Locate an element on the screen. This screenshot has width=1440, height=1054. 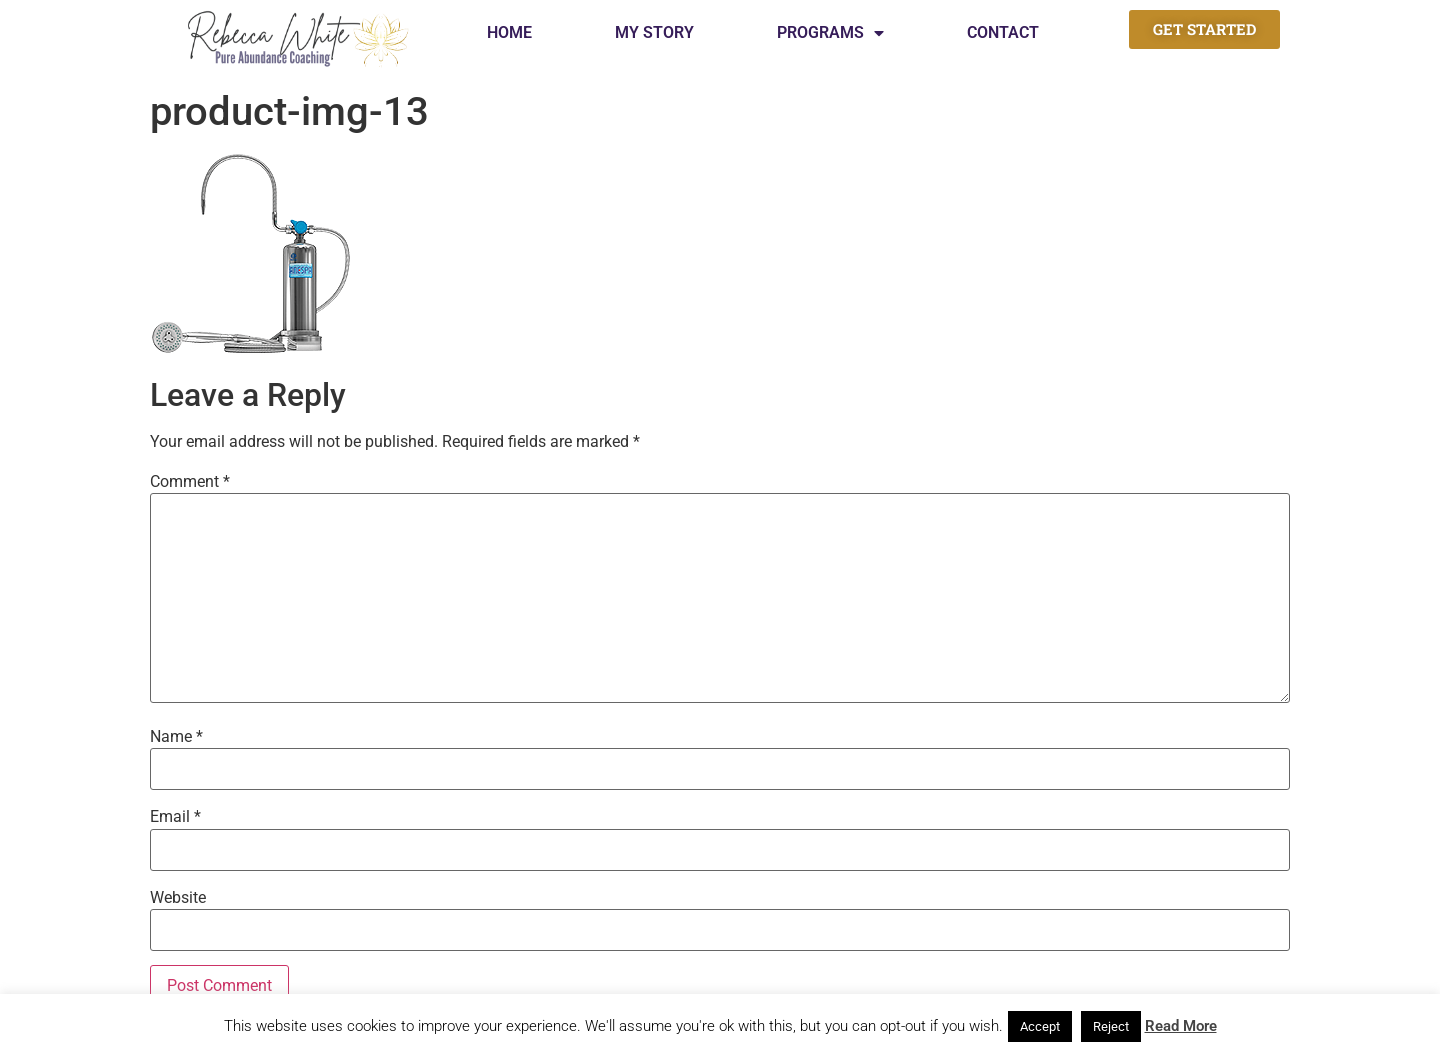
Name is located at coordinates (176, 737).